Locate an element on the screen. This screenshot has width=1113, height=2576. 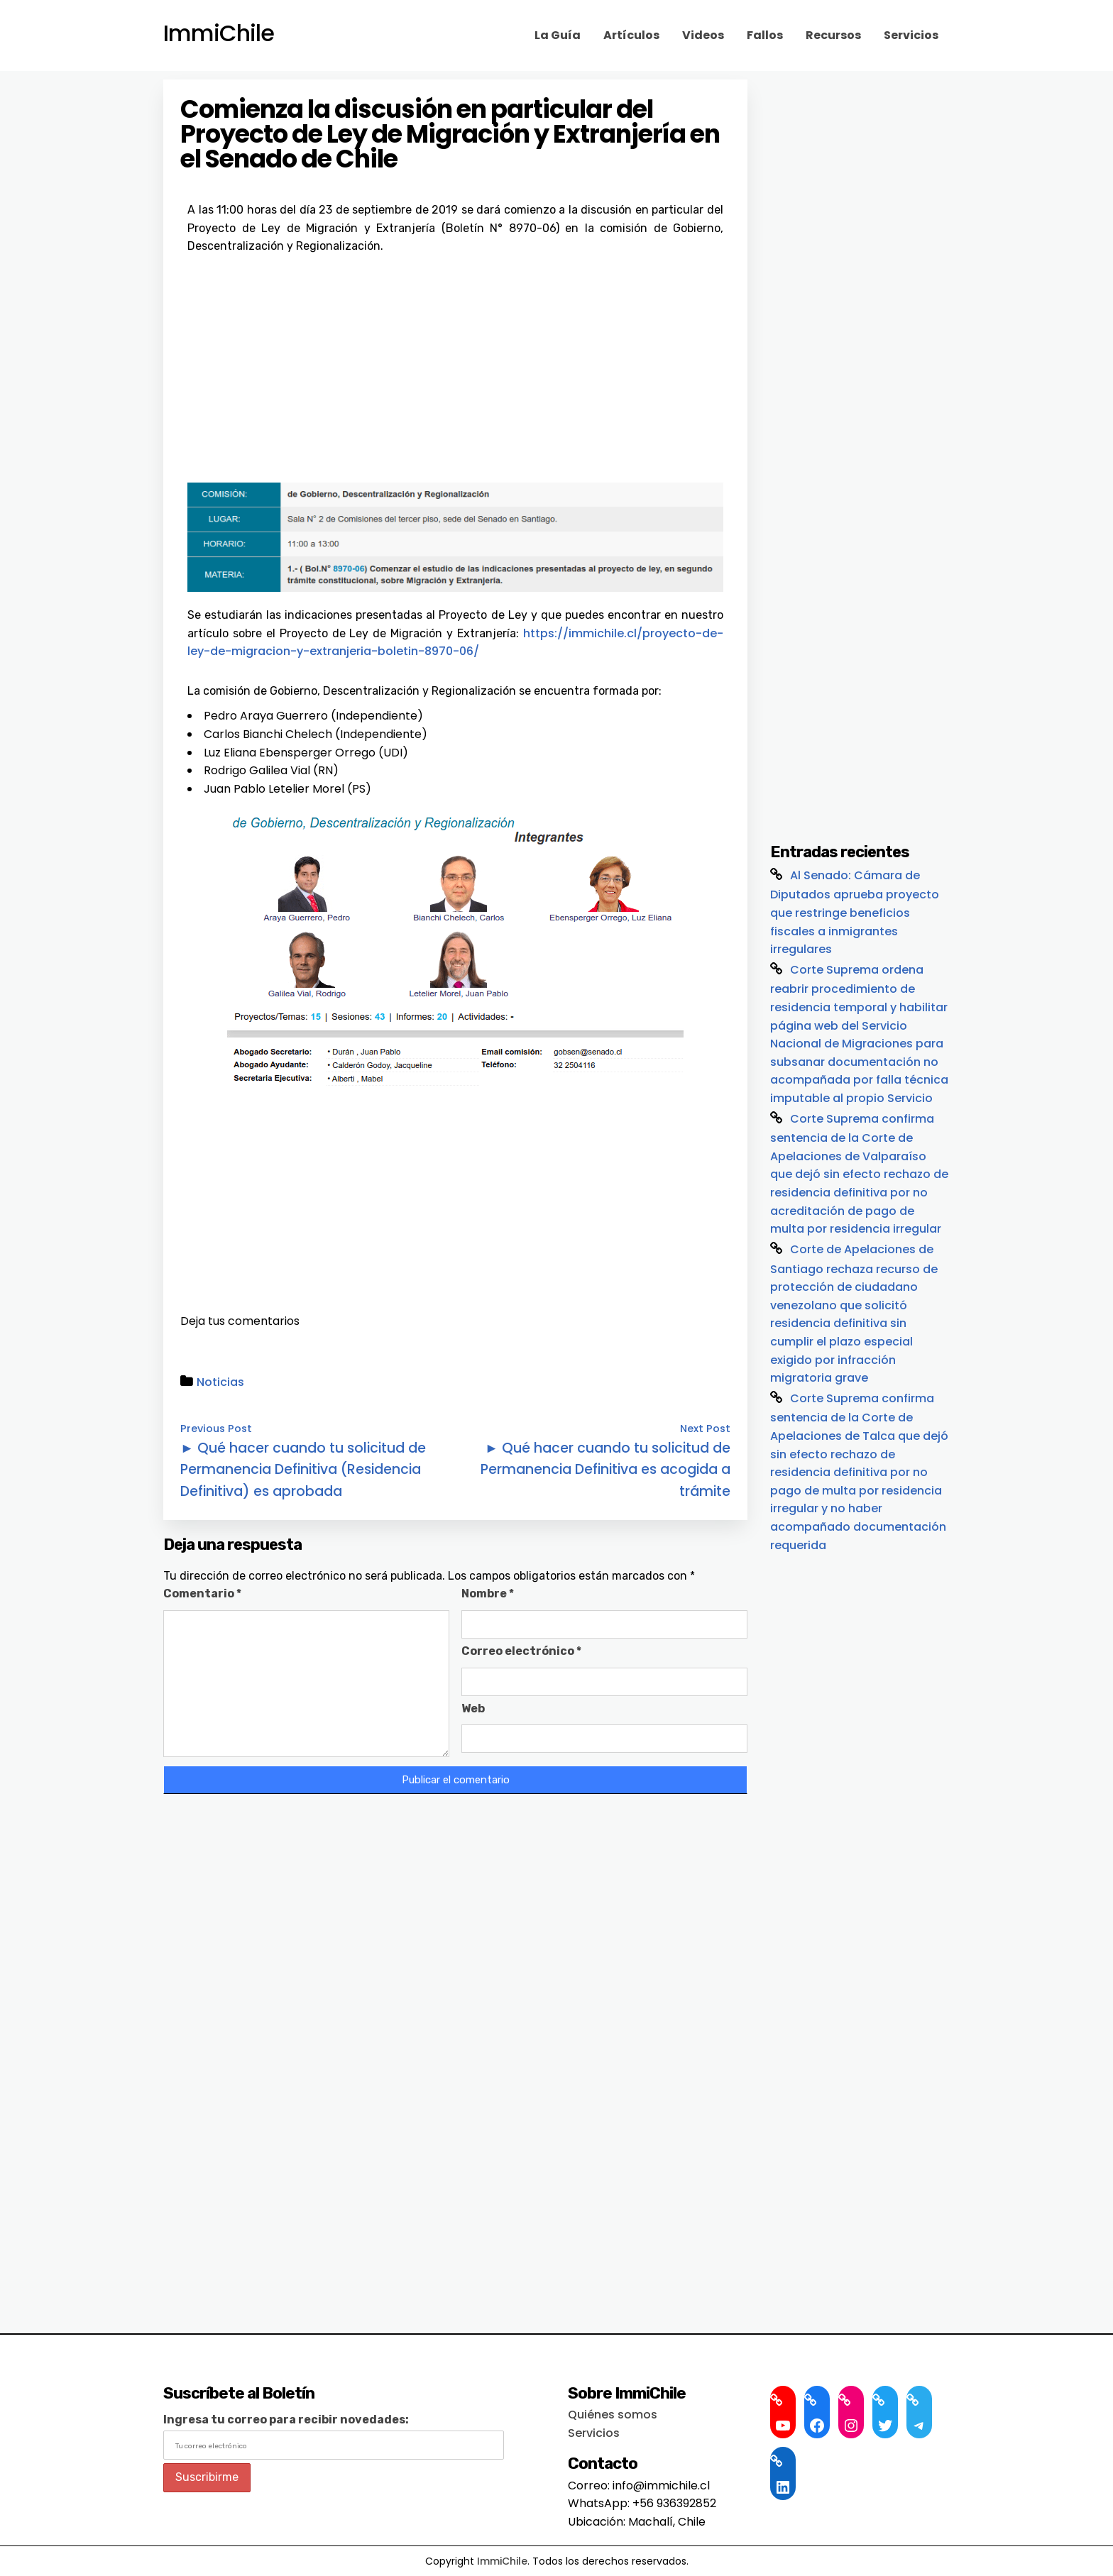
Nombre is located at coordinates (487, 1593).